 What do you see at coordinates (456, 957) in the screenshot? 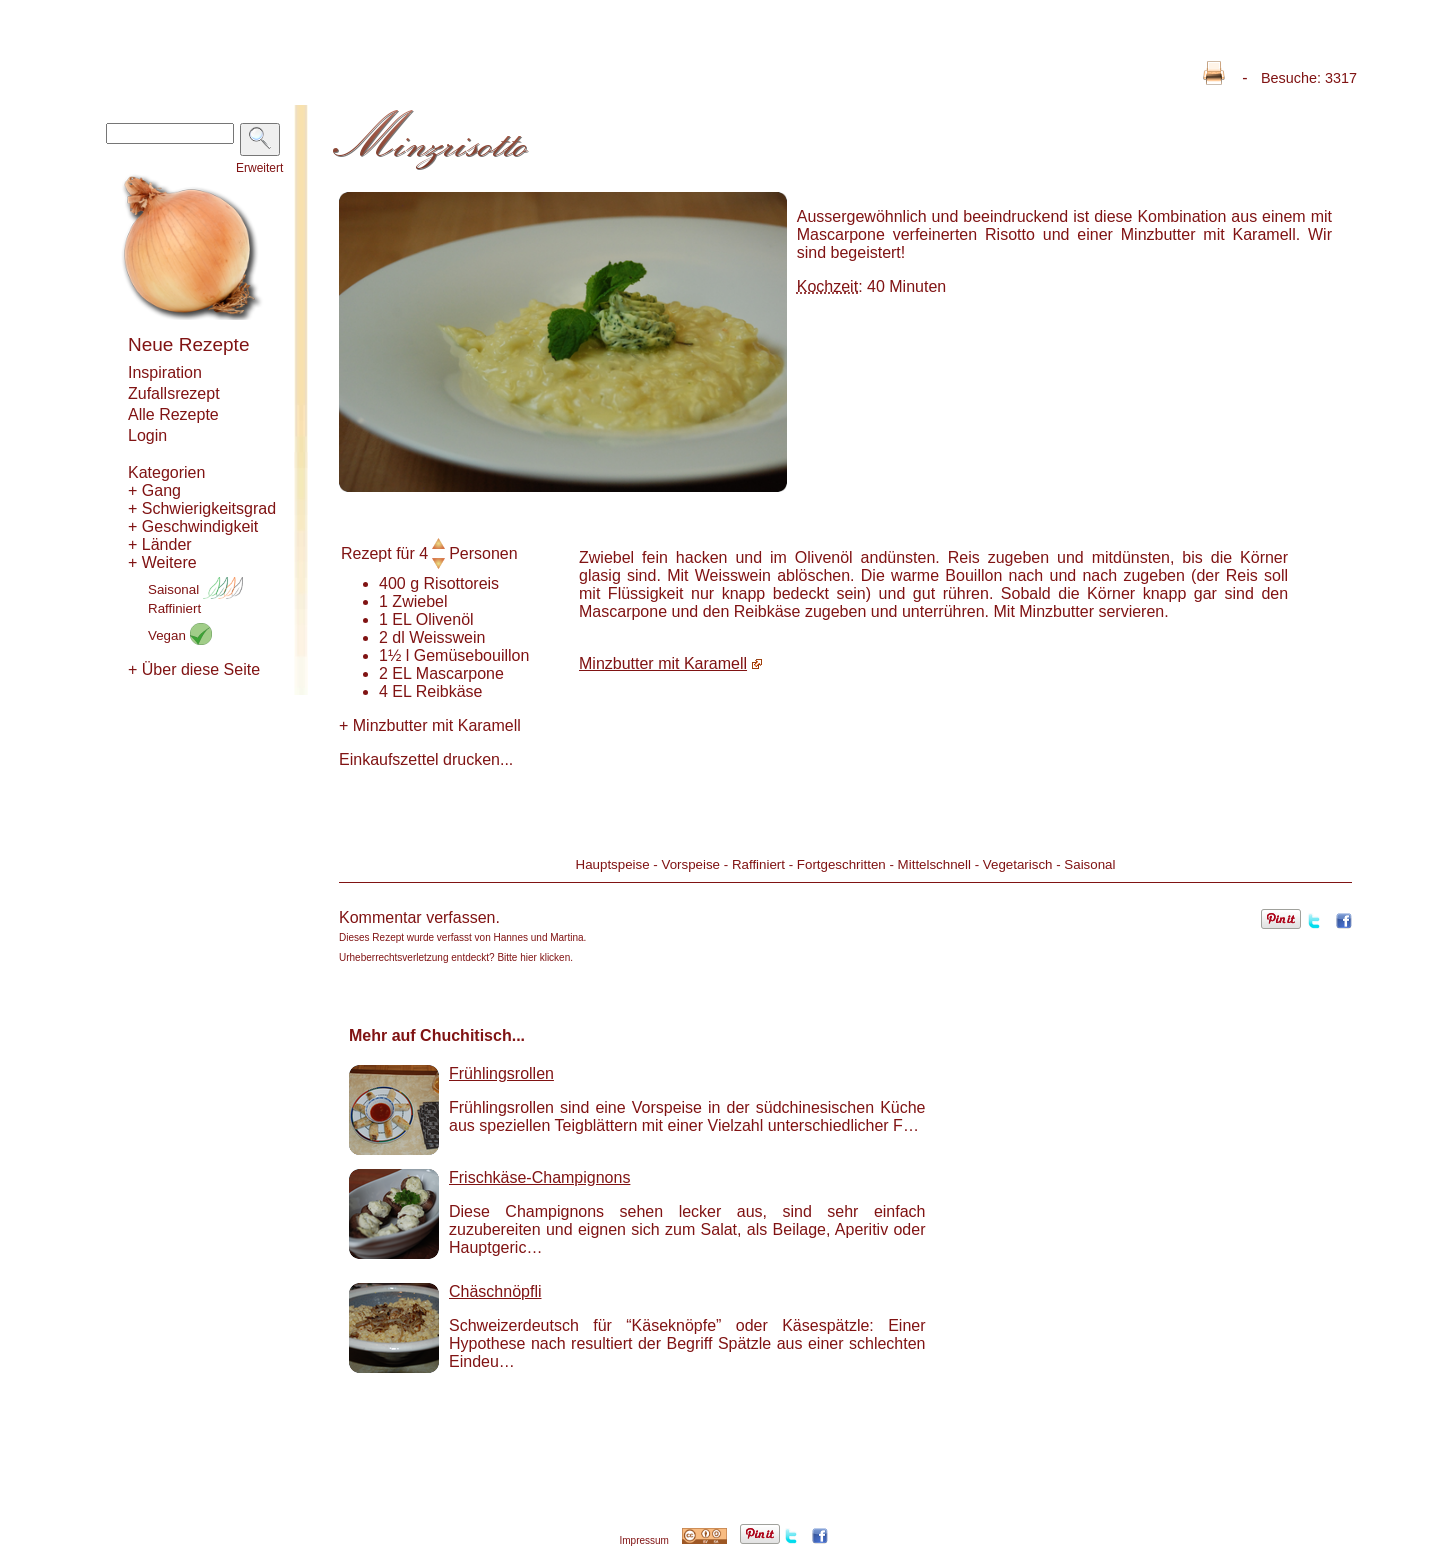
I see `Urheberrechtsverletzung entdeckt? Bitte hier klicken.` at bounding box center [456, 957].